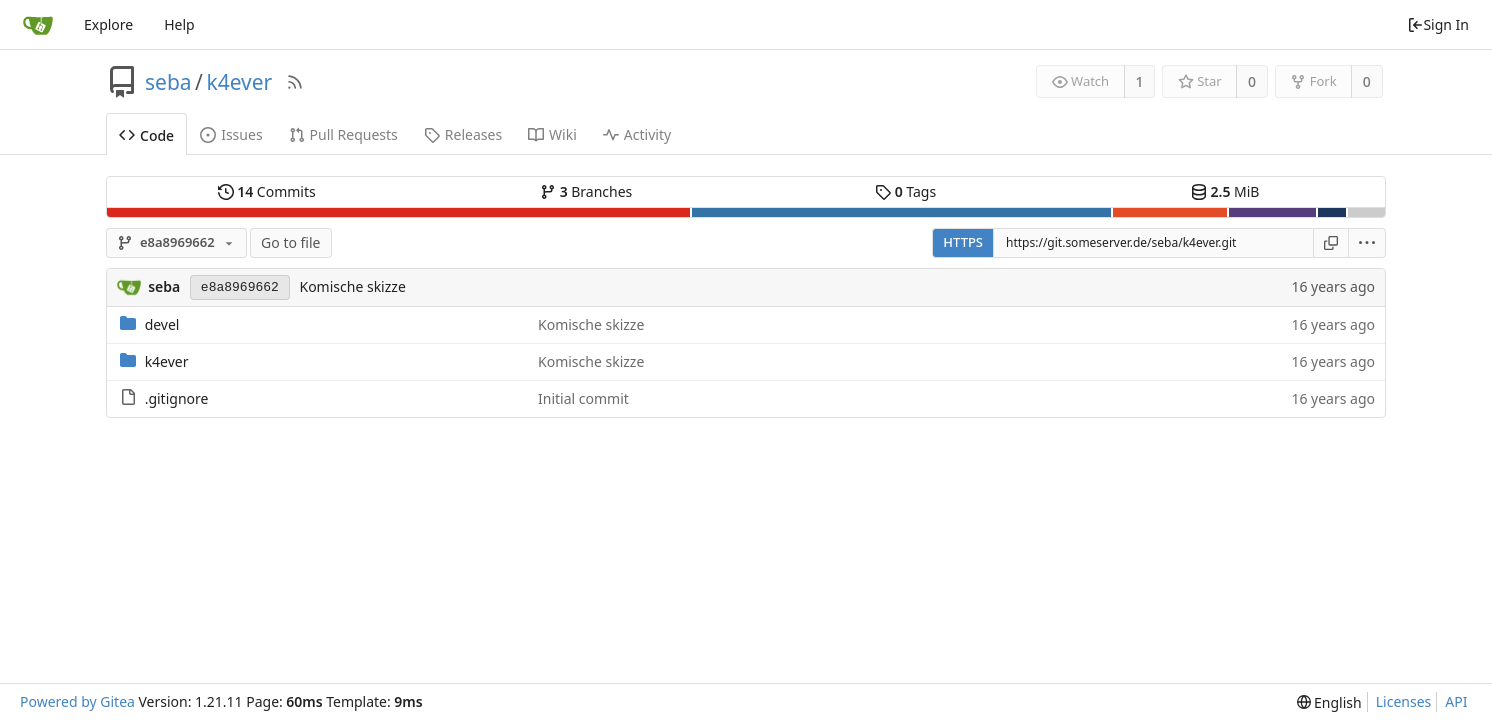 The image size is (1492, 720). Describe the element at coordinates (552, 134) in the screenshot. I see `Wiki` at that location.